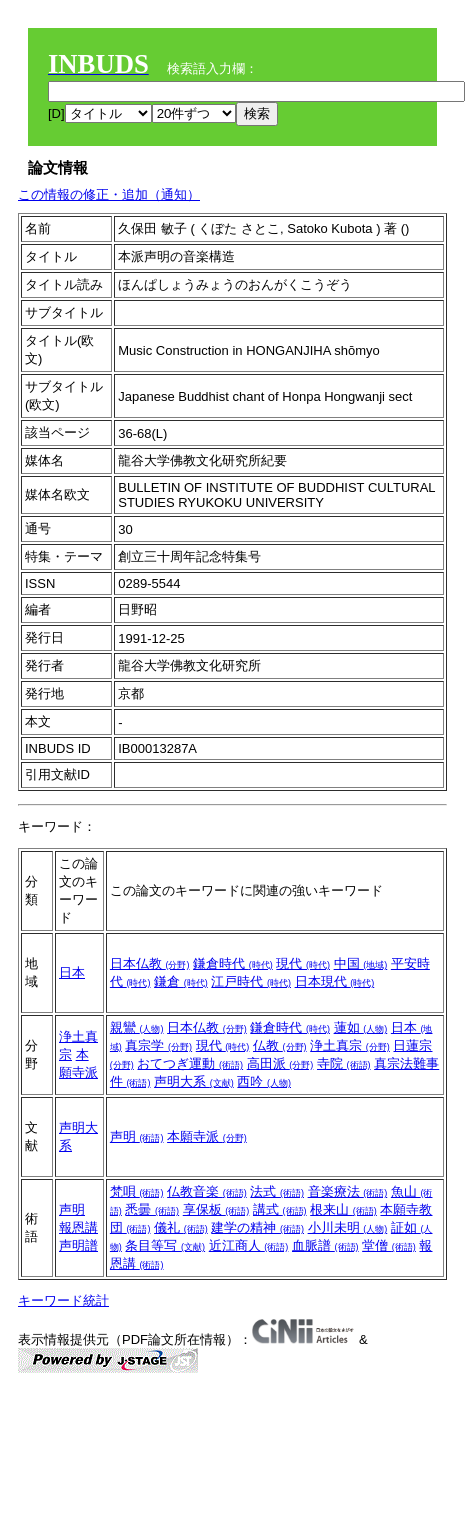 The height and width of the screenshot is (1532, 465). I want to click on 声明譜, so click(78, 1245).